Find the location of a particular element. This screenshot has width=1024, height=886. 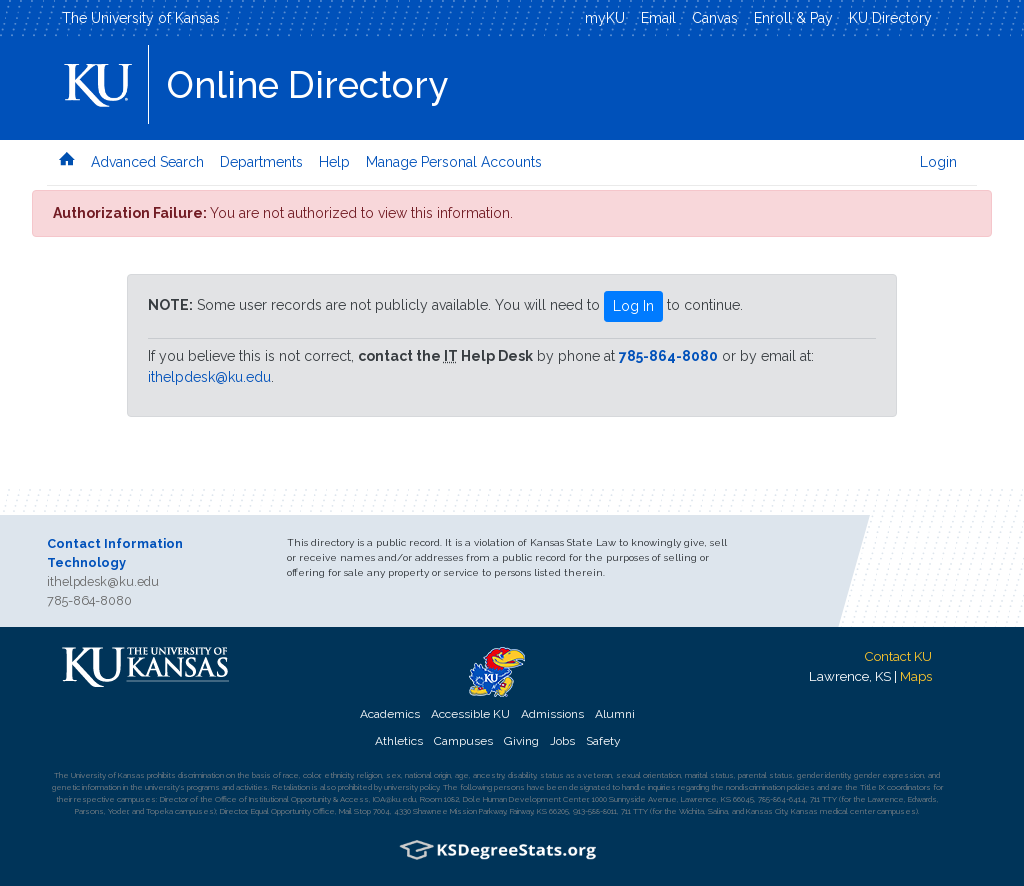

Contact KU is located at coordinates (898, 656).